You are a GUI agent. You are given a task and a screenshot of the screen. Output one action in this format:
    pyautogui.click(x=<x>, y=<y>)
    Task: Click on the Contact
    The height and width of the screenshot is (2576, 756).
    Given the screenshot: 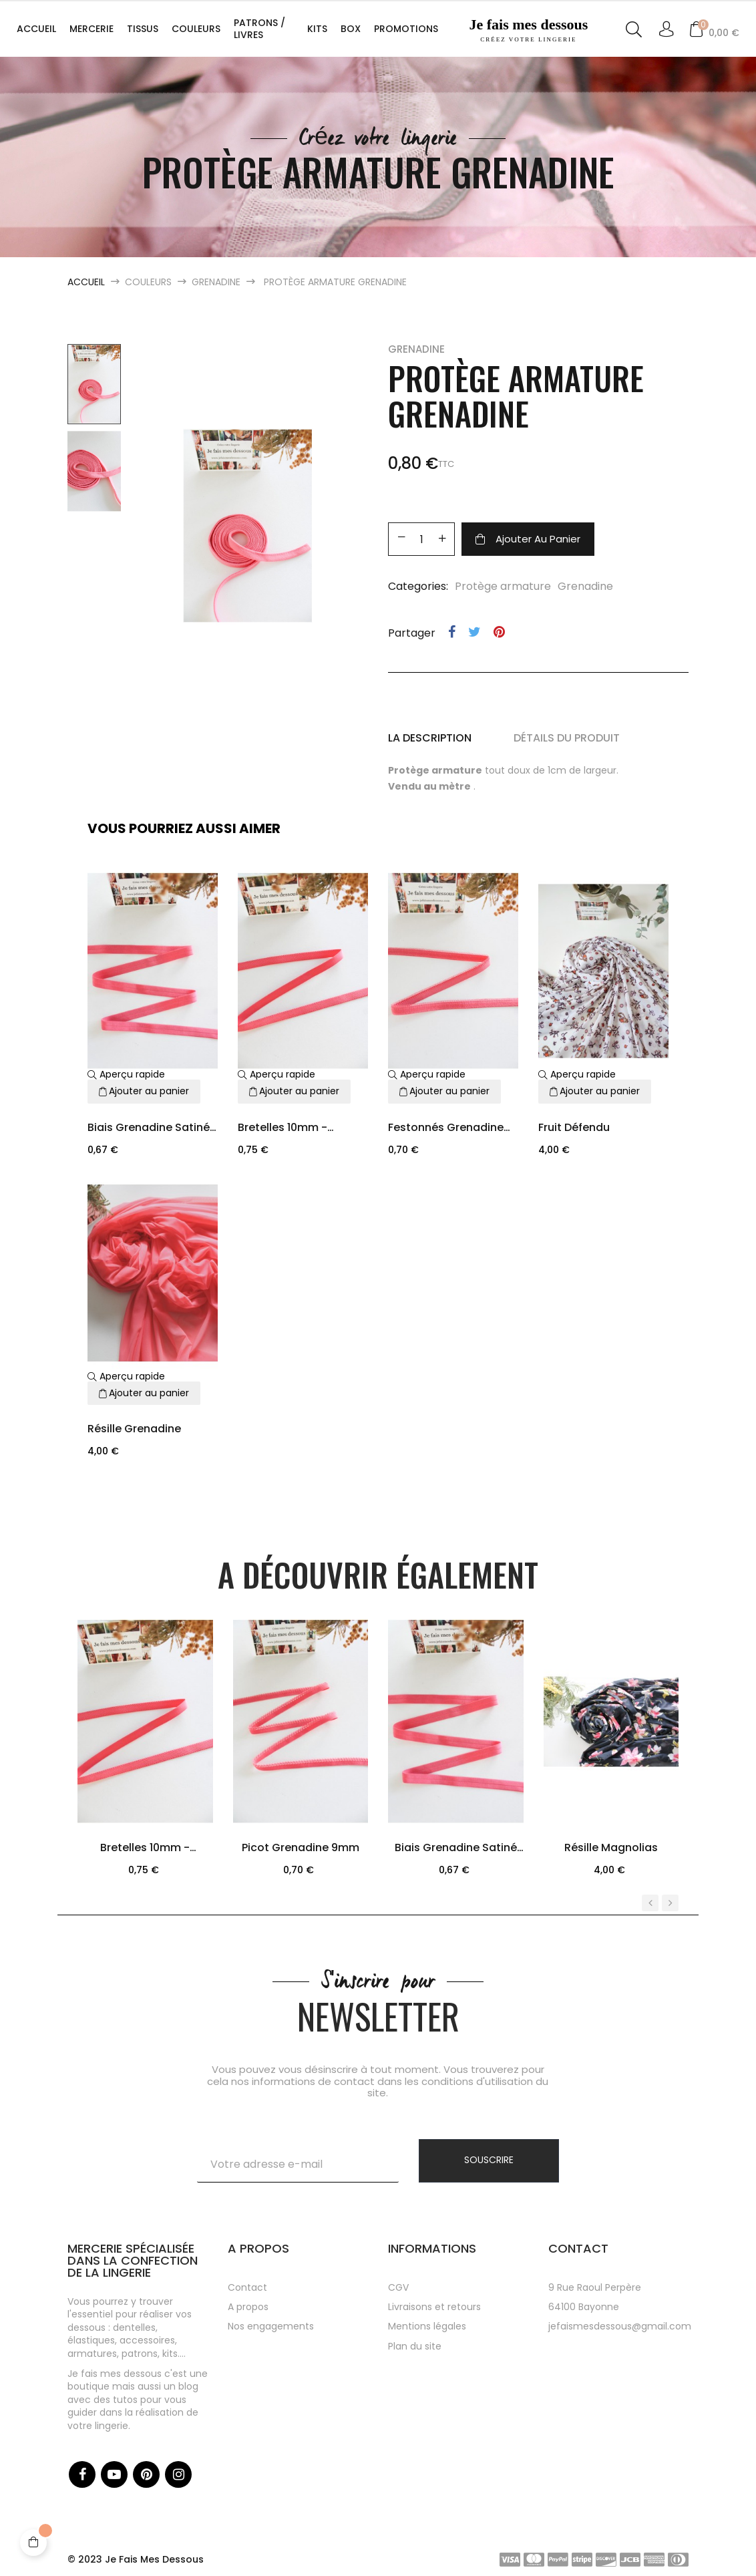 What is the action you would take?
    pyautogui.click(x=247, y=2287)
    